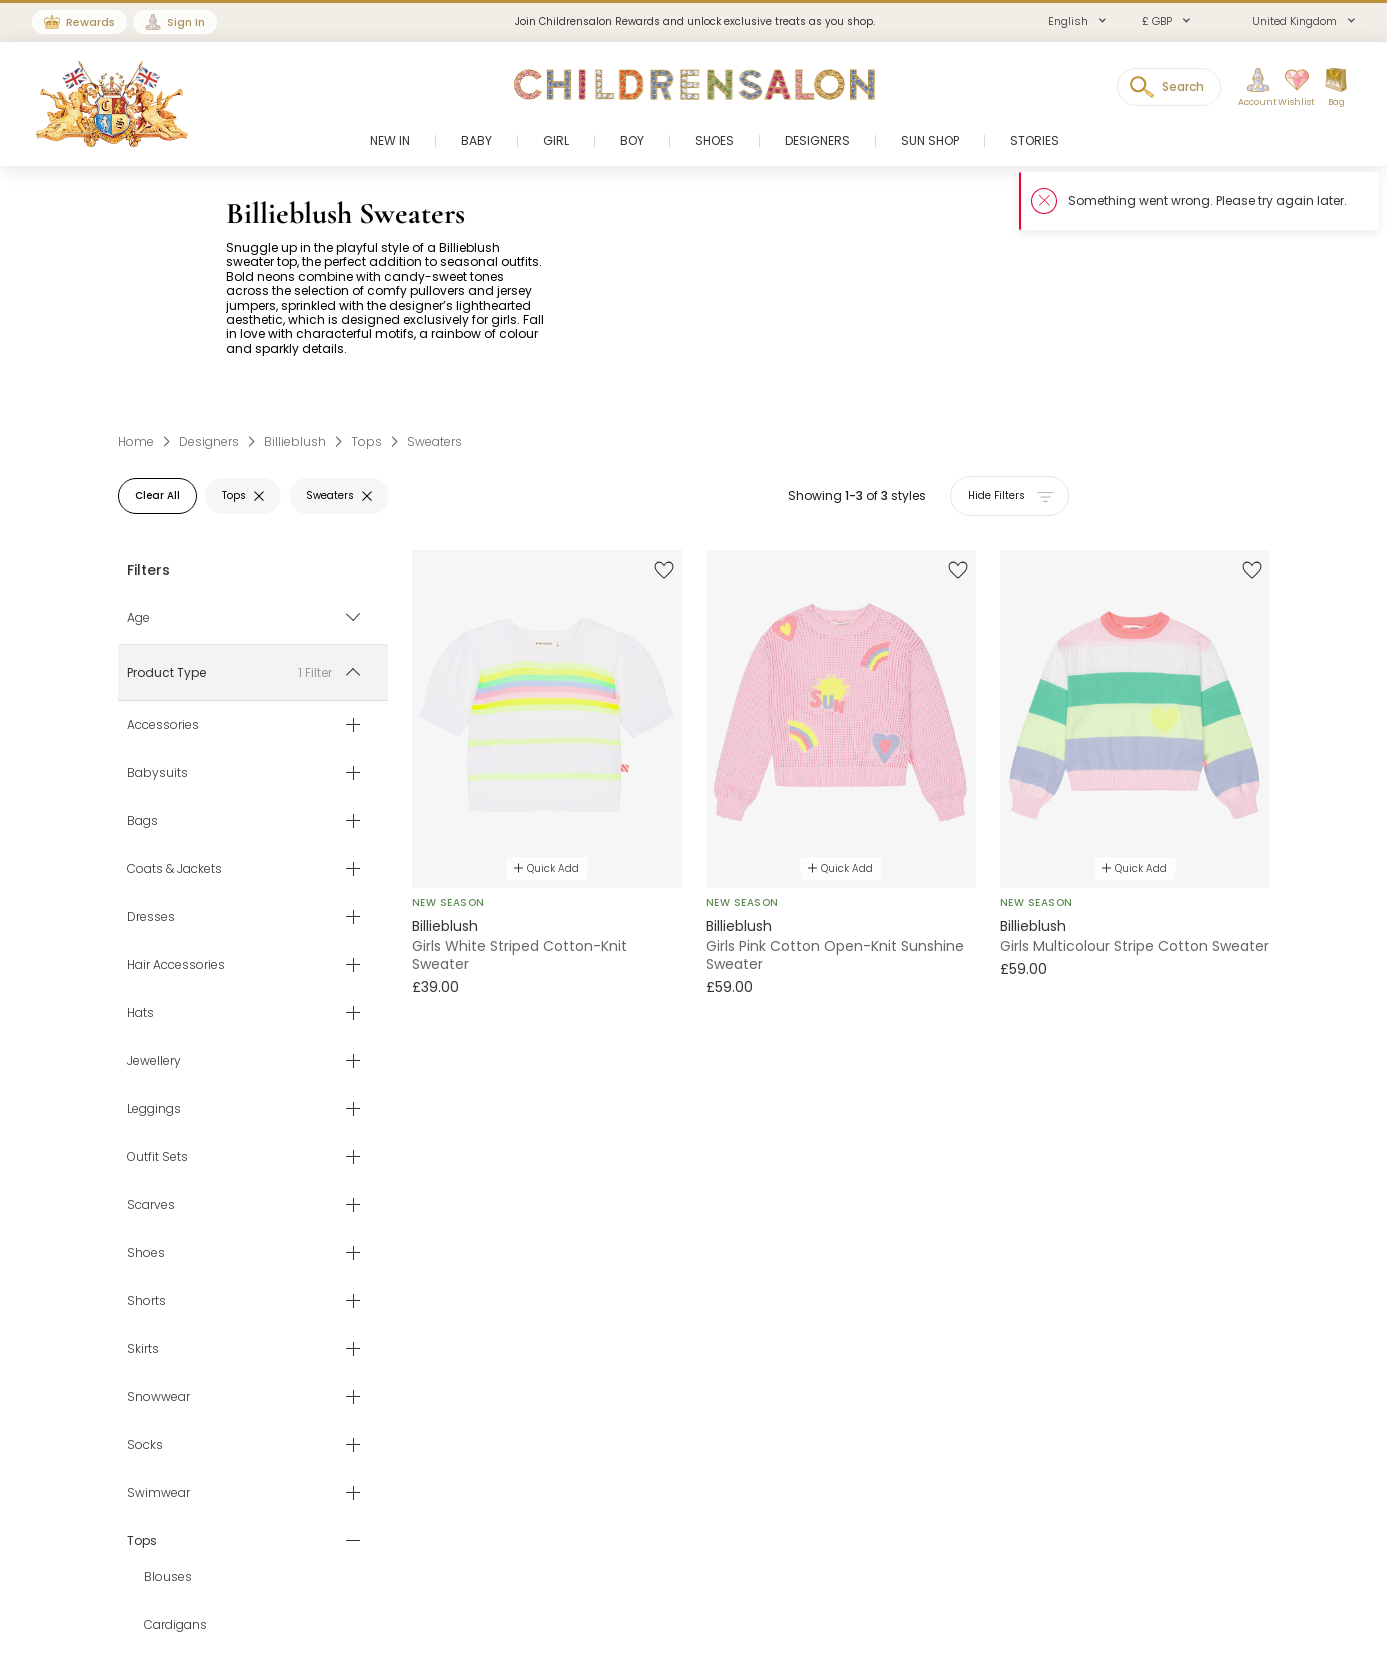 This screenshot has height=1658, width=1387. What do you see at coordinates (146, 1301) in the screenshot?
I see `Shorts` at bounding box center [146, 1301].